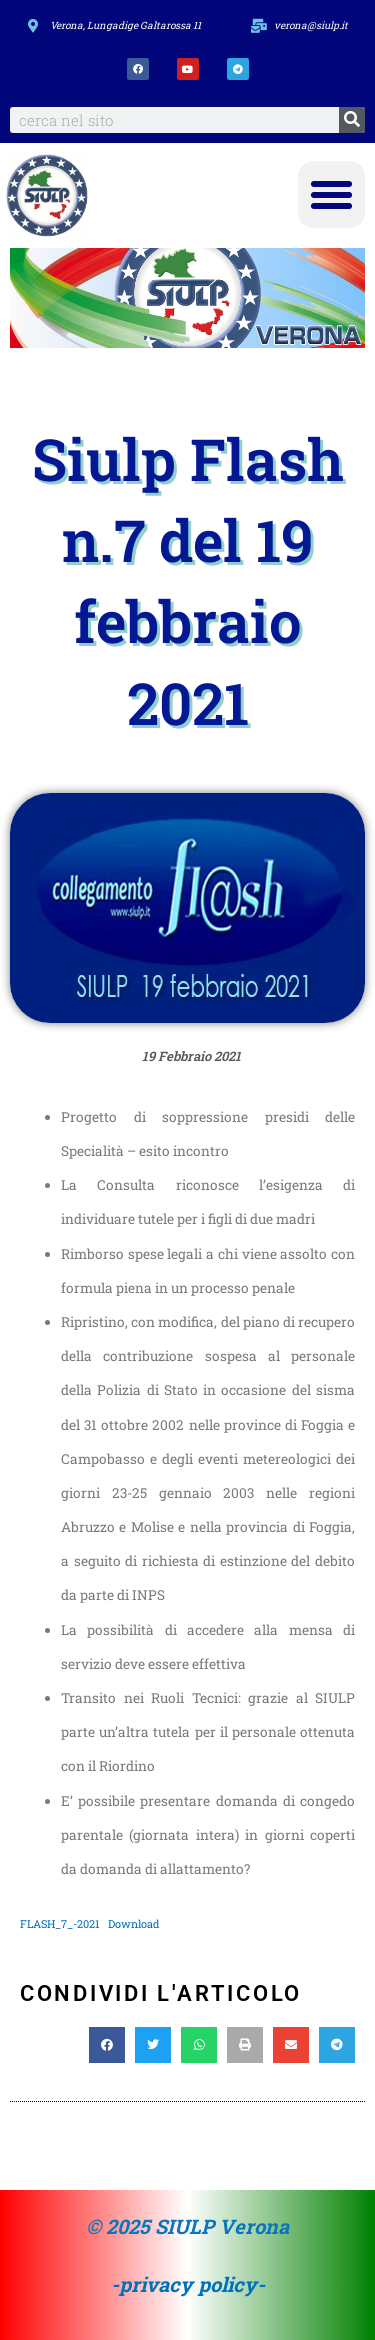 The image size is (375, 2340). Describe the element at coordinates (332, 195) in the screenshot. I see `[button]` at that location.